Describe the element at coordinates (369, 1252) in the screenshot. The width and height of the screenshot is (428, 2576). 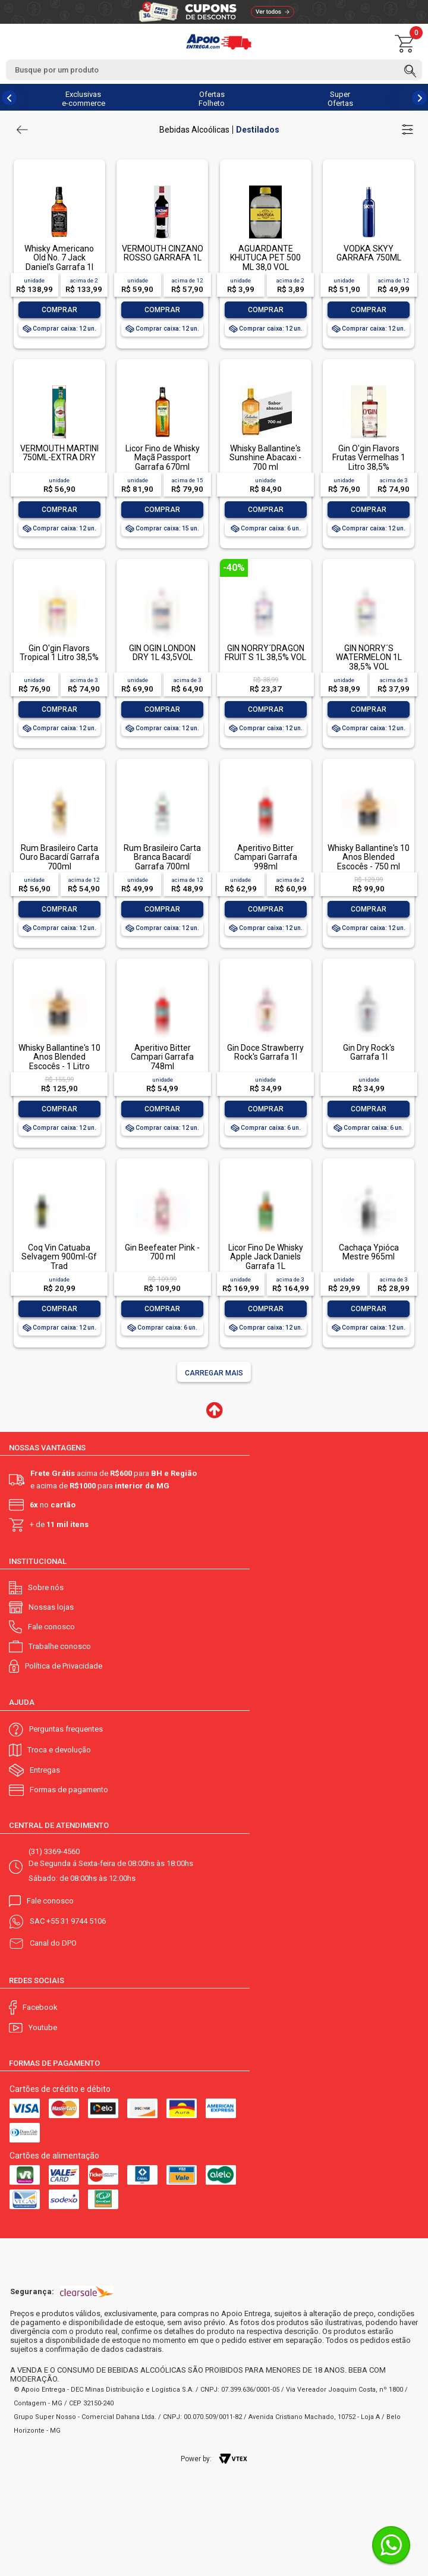
I see `Cachaça Ypióca Mestre 965ml` at that location.